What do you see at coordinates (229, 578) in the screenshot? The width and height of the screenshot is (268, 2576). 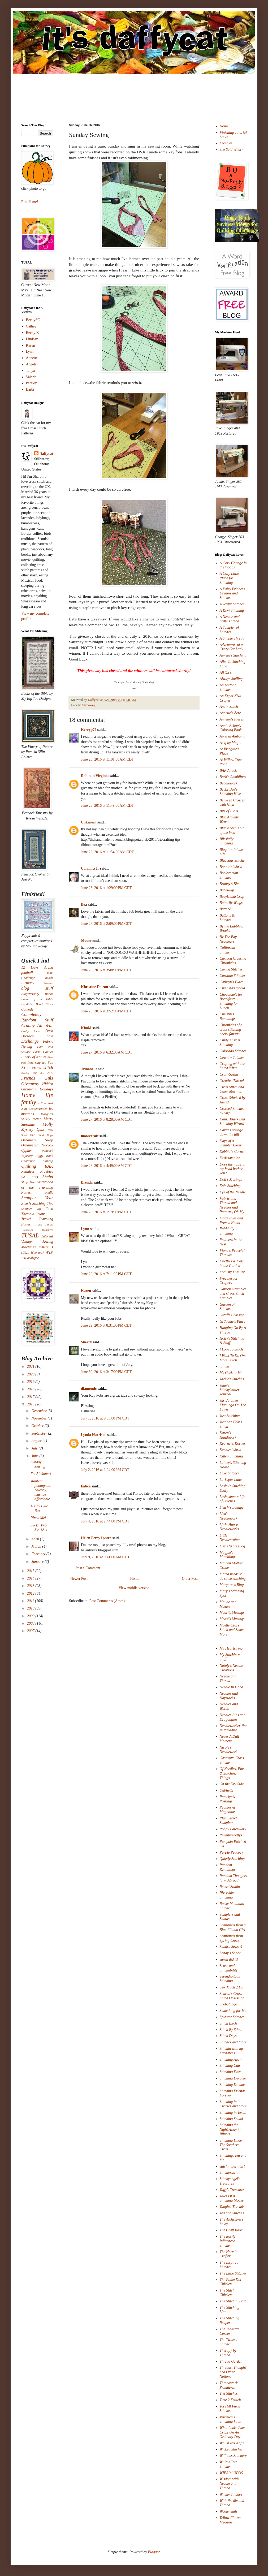 I see `A Cozy Little Place for Stitching` at bounding box center [229, 578].